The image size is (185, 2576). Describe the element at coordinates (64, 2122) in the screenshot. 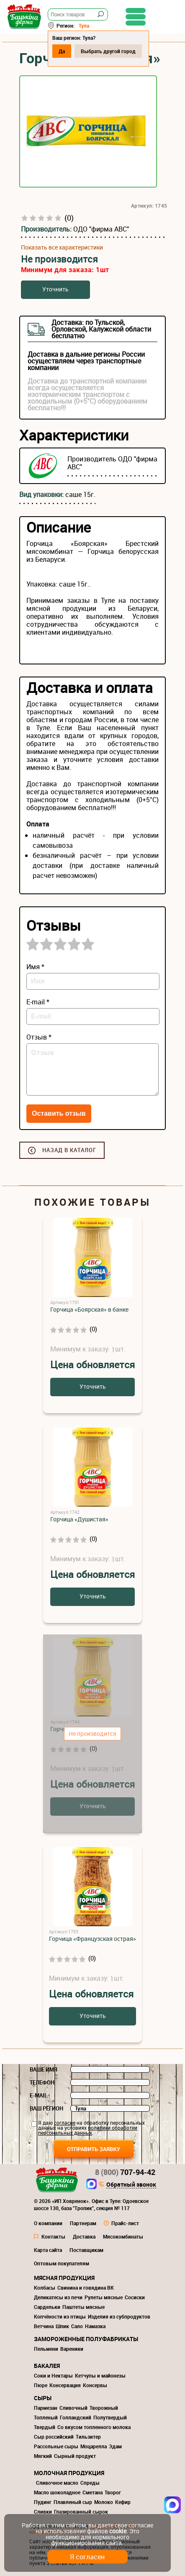

I see `согласие` at that location.